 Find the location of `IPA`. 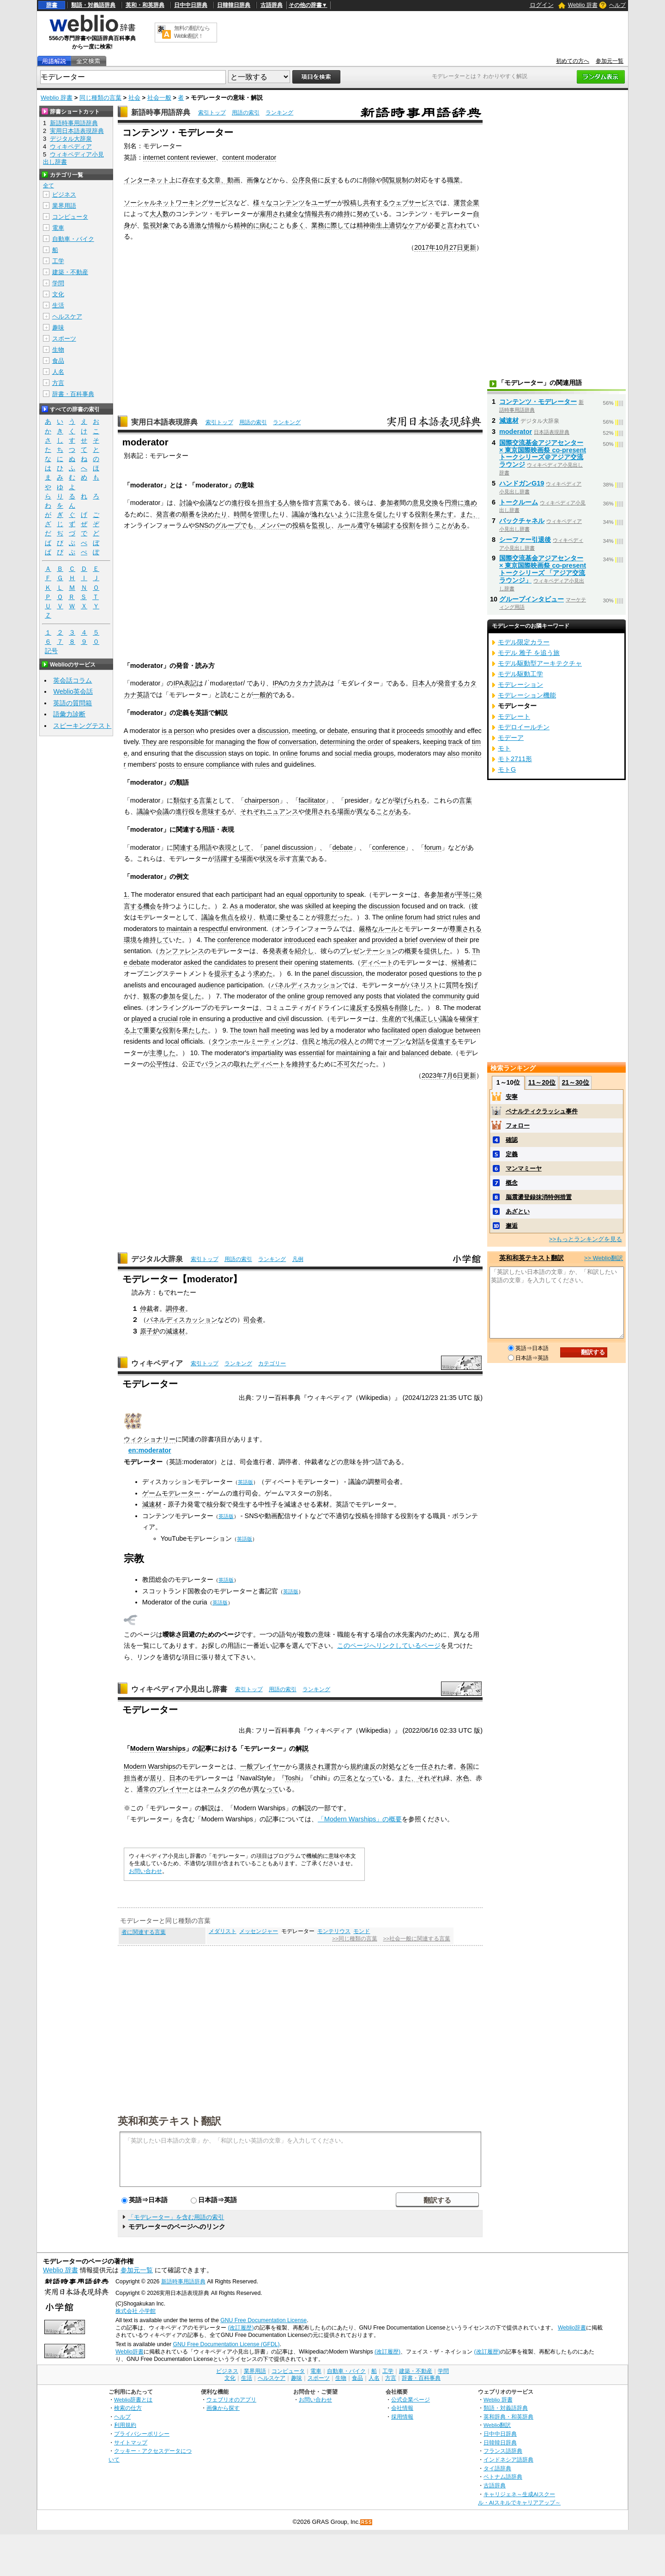

IPA is located at coordinates (178, 683).